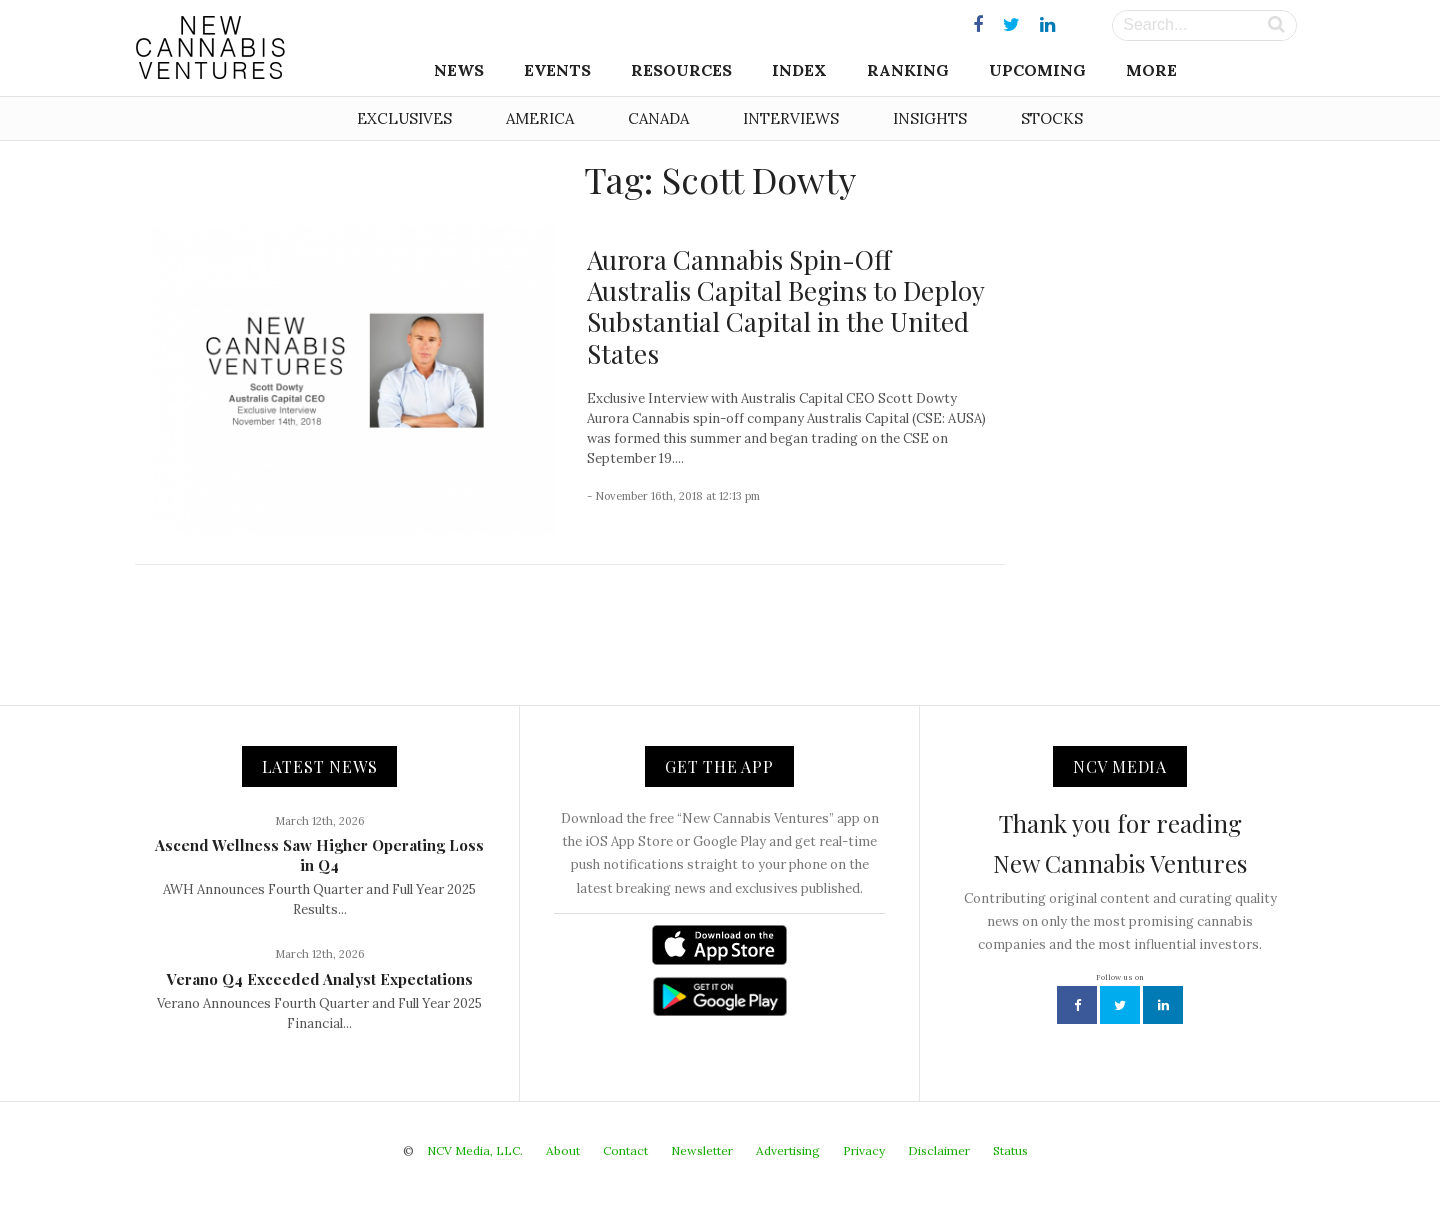 The width and height of the screenshot is (1440, 1209). Describe the element at coordinates (319, 855) in the screenshot. I see `Ascend Wellness Saw Higher Operating Loss in Q4` at that location.